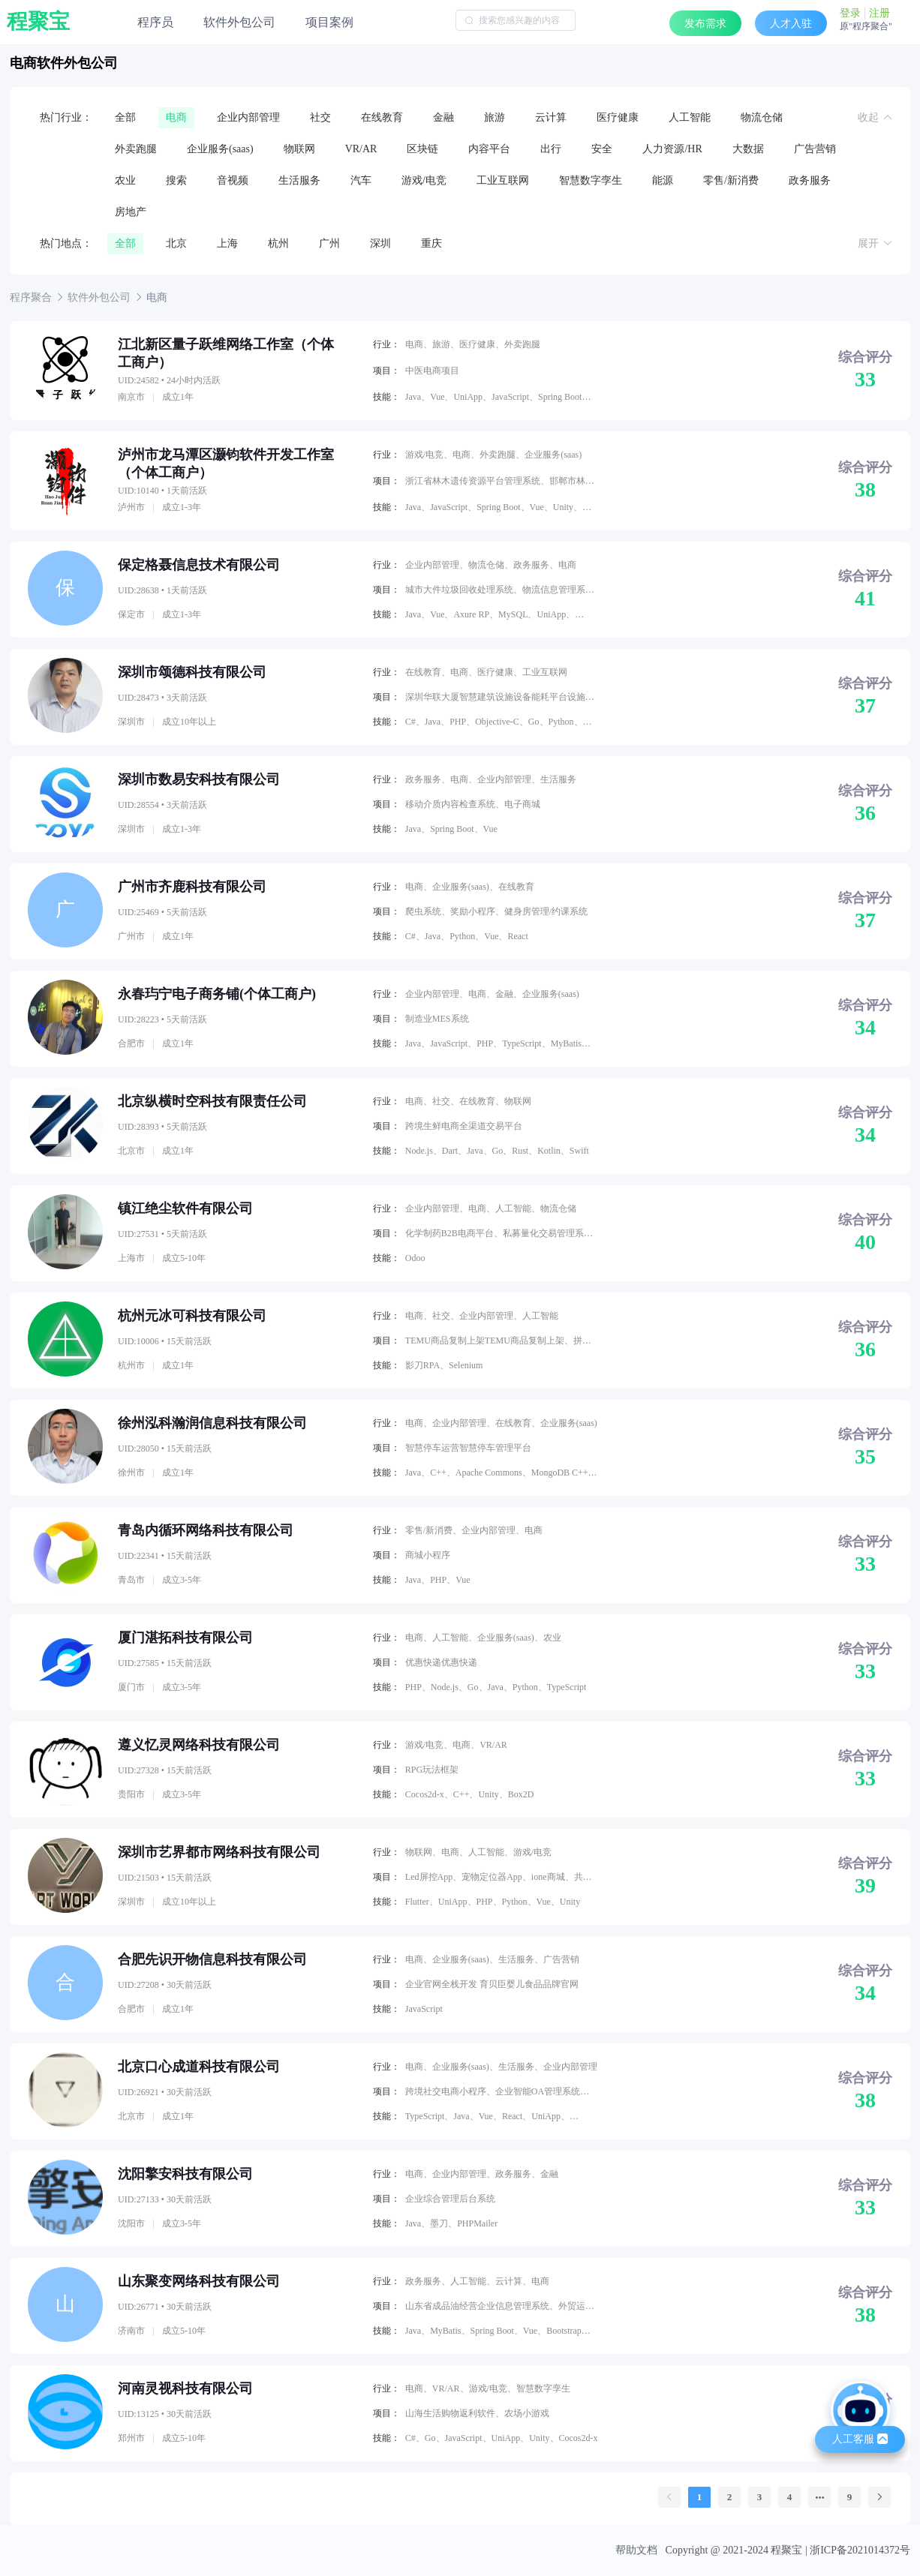  I want to click on 医疗健康, so click(618, 117).